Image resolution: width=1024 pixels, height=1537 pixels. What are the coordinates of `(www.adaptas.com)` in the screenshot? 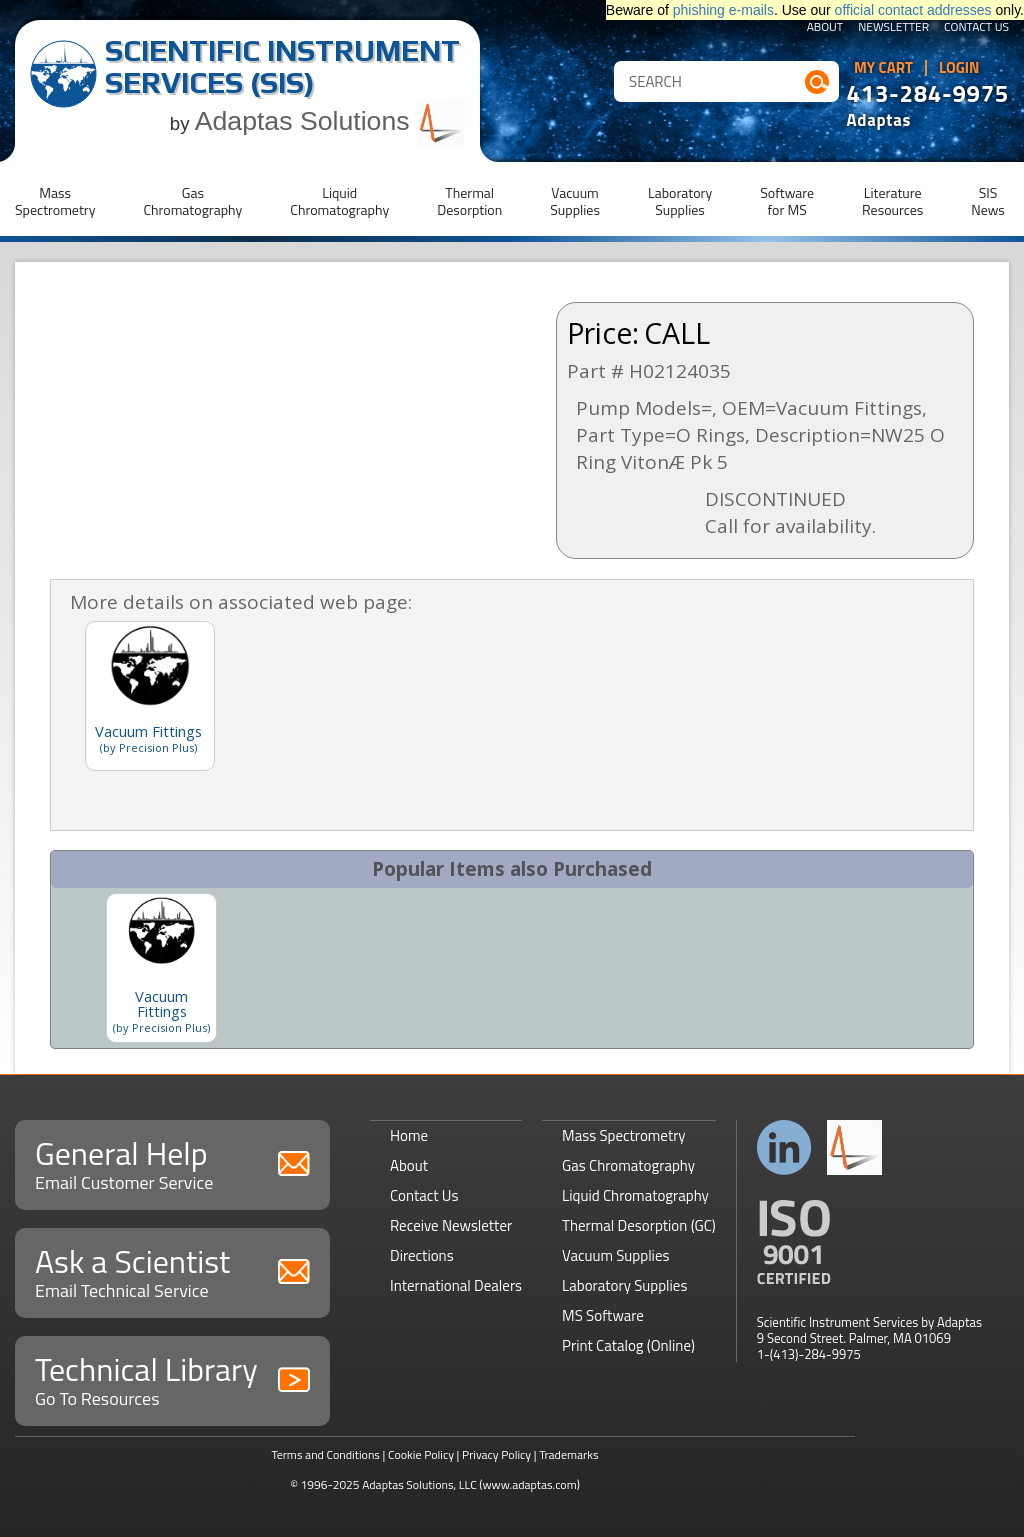 It's located at (529, 1484).